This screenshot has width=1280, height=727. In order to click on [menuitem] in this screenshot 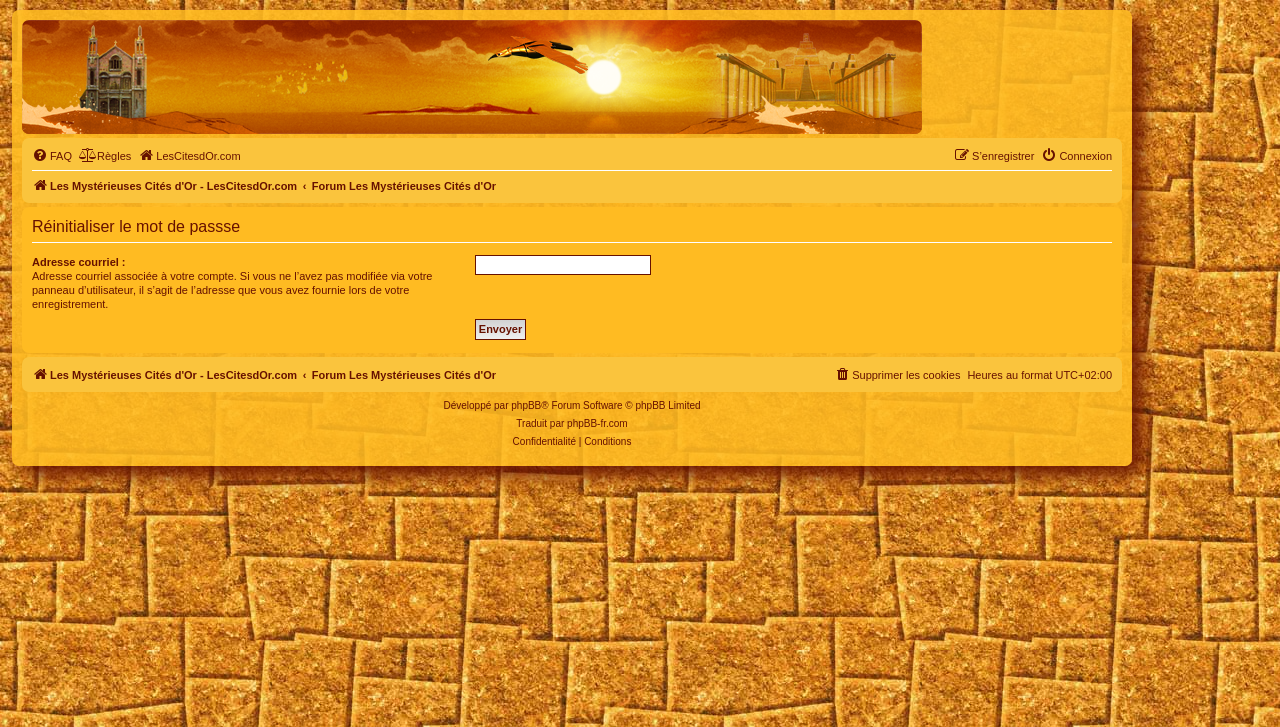, I will do `click(52, 156)`.